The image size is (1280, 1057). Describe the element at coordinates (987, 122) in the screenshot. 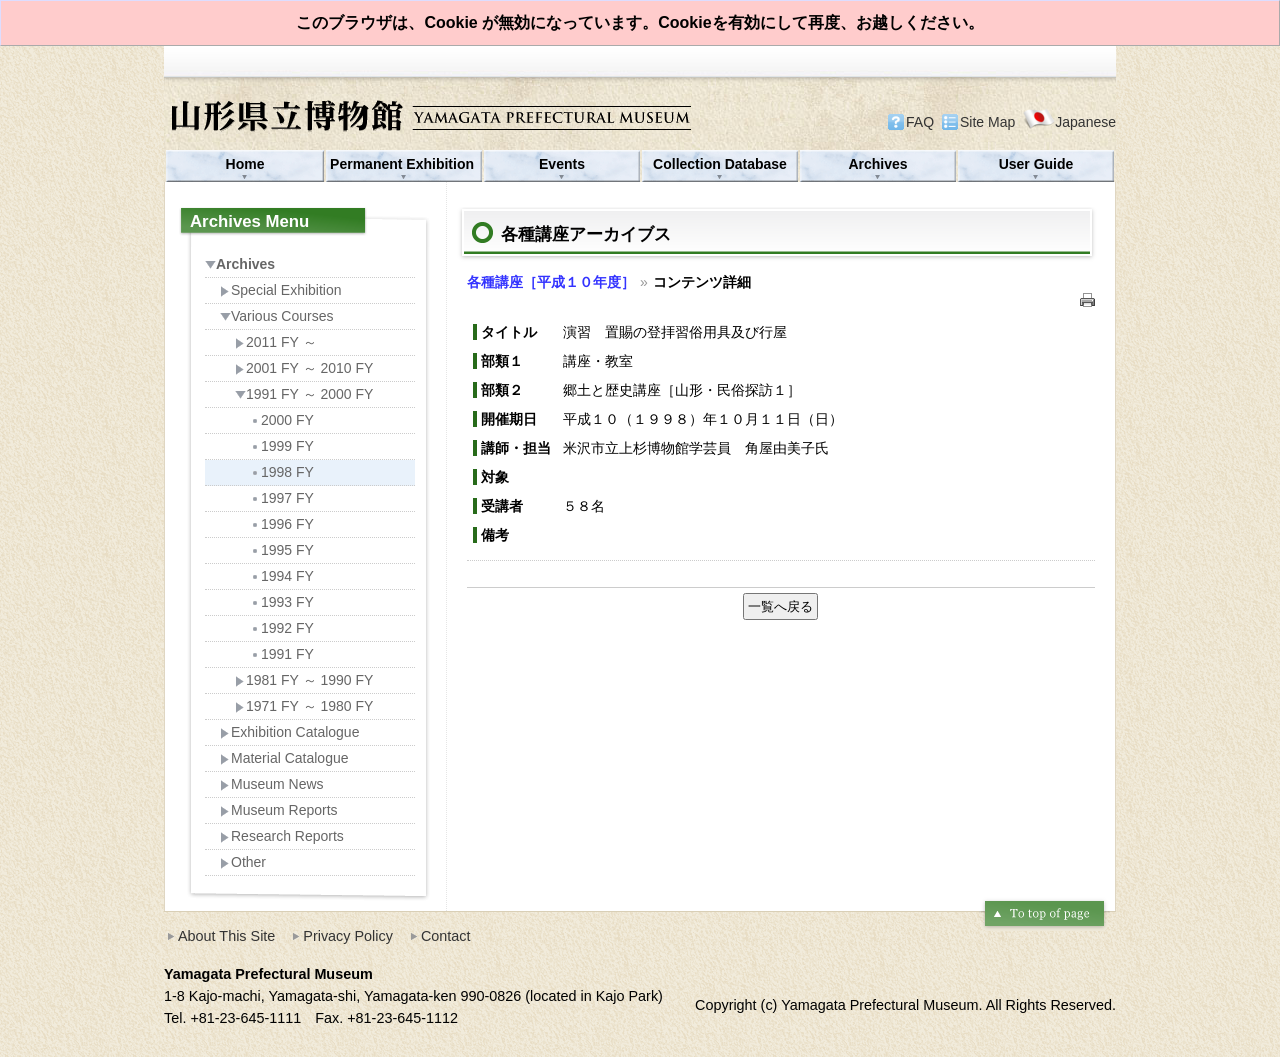

I see `Site Map` at that location.